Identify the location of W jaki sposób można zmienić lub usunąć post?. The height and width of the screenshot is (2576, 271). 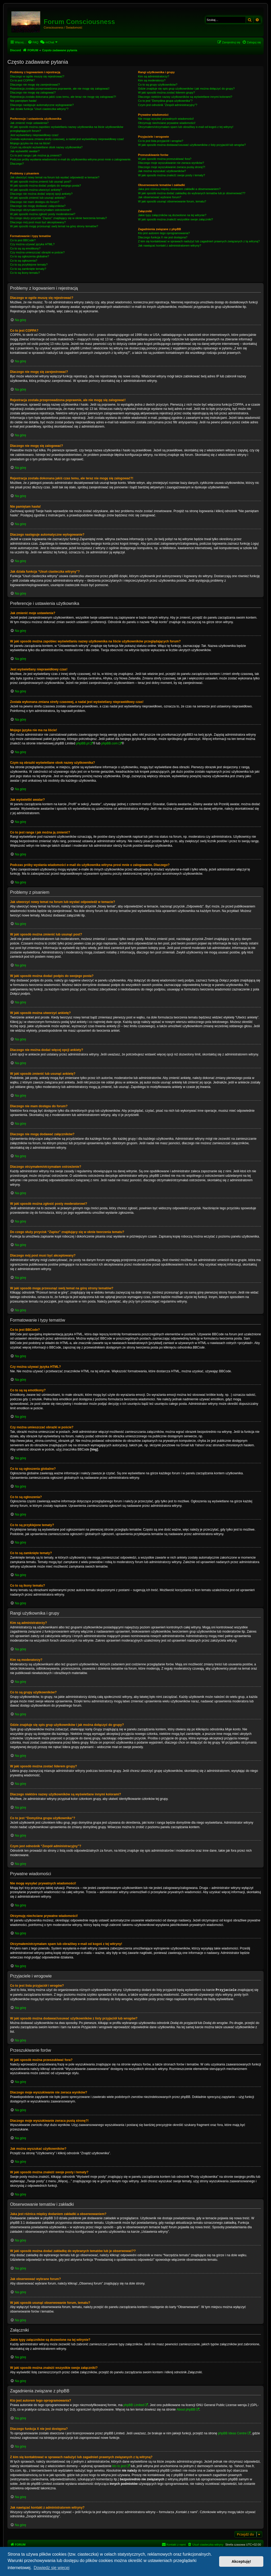
(40, 181).